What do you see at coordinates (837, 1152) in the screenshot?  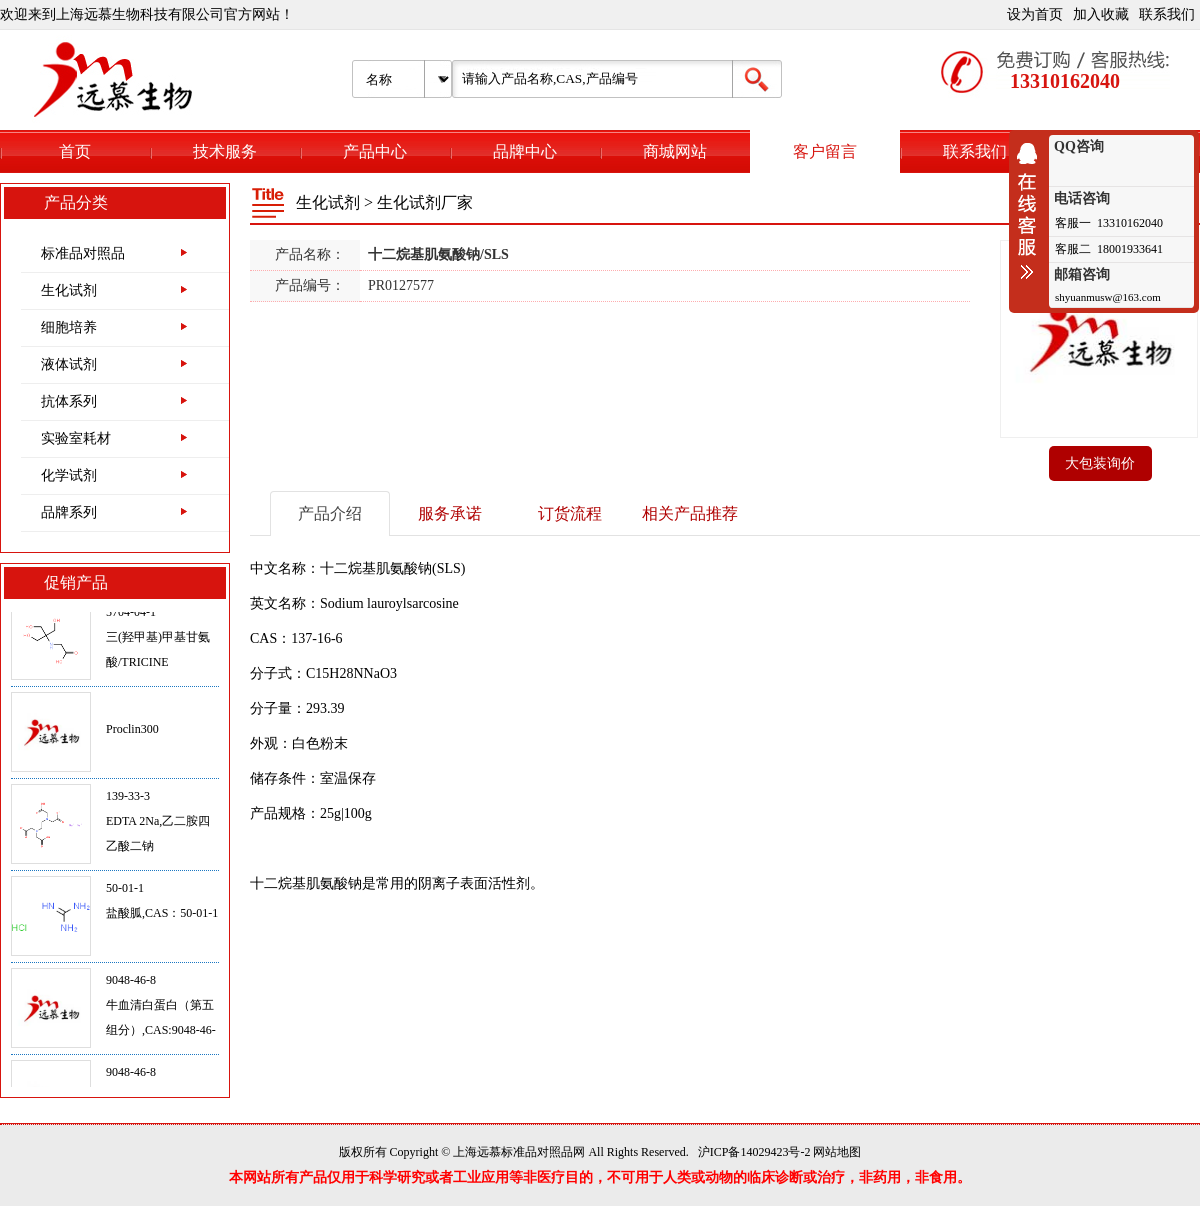 I see `网站地图` at bounding box center [837, 1152].